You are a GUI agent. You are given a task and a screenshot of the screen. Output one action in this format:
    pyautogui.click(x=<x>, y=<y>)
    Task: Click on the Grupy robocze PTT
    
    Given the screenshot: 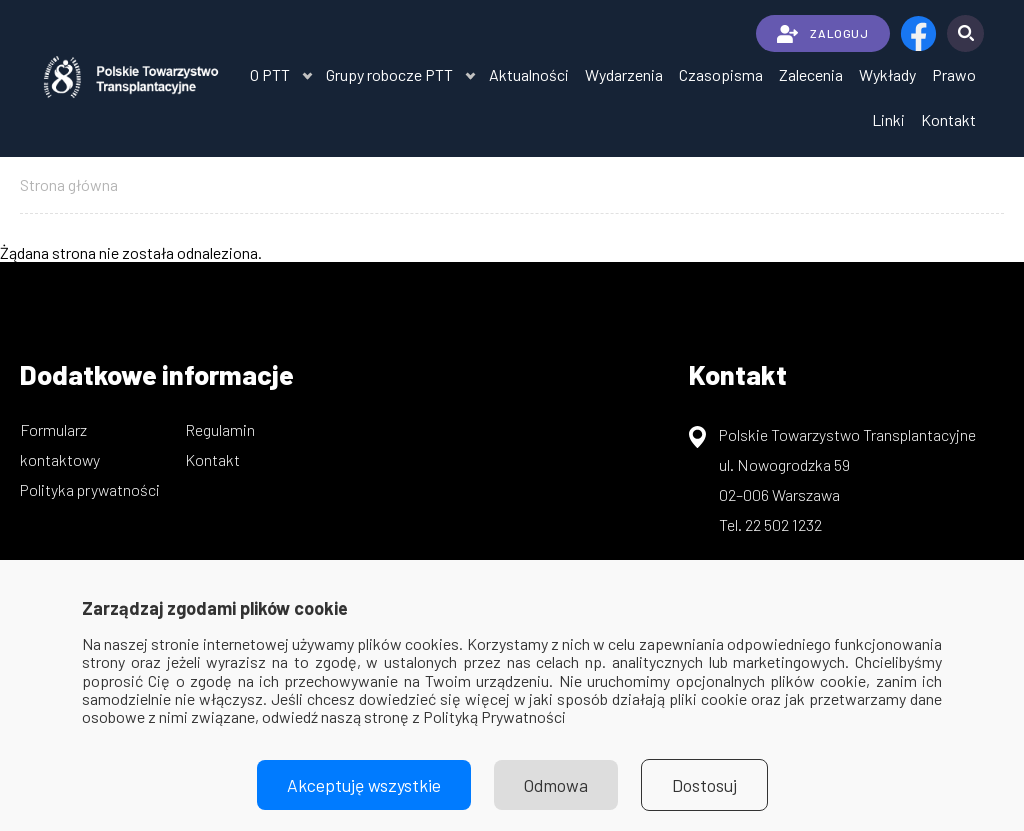 What is the action you would take?
    pyautogui.click(x=389, y=74)
    